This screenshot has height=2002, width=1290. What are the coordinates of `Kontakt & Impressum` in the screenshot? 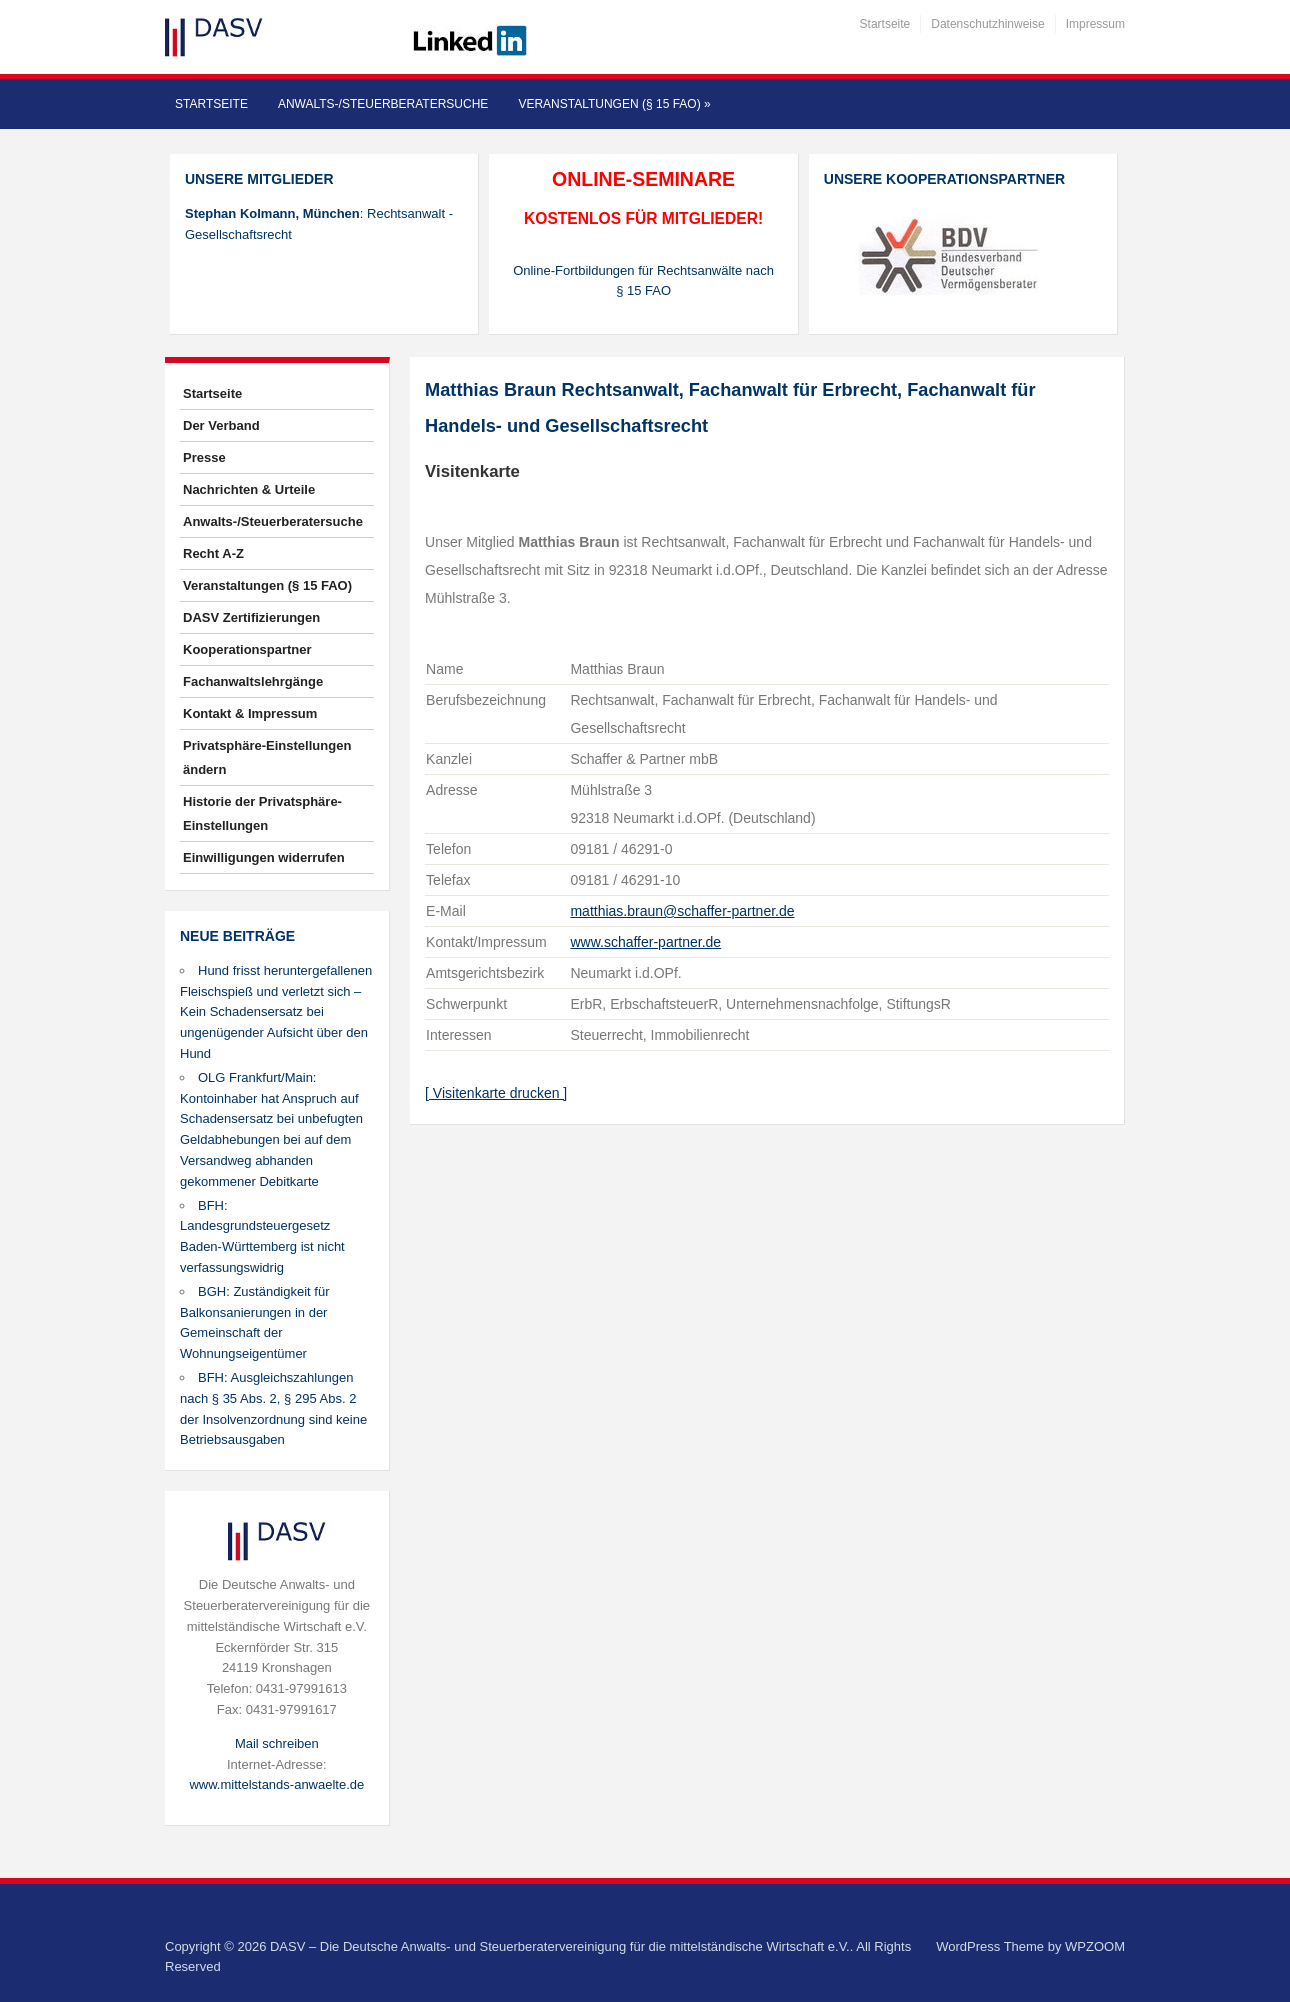 It's located at (250, 713).